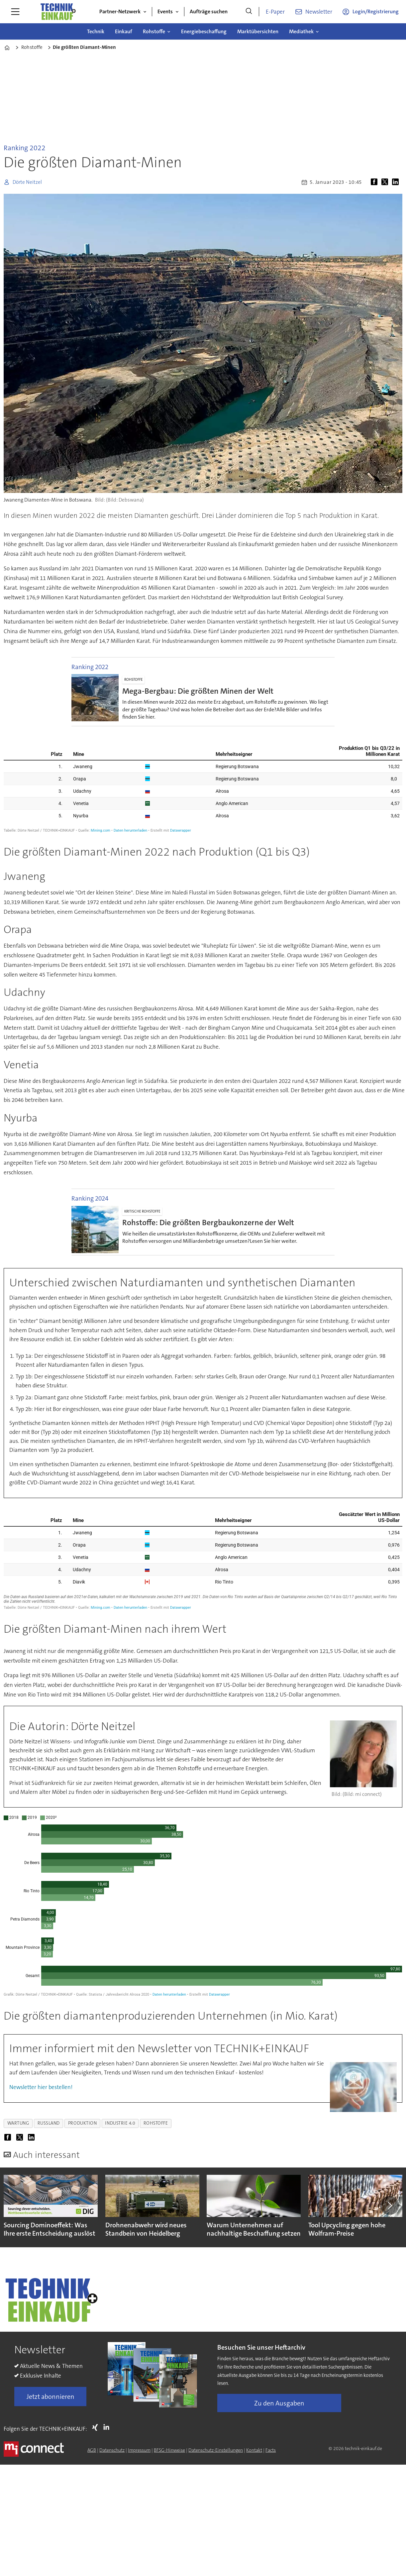  I want to click on [button], so click(389, 2205).